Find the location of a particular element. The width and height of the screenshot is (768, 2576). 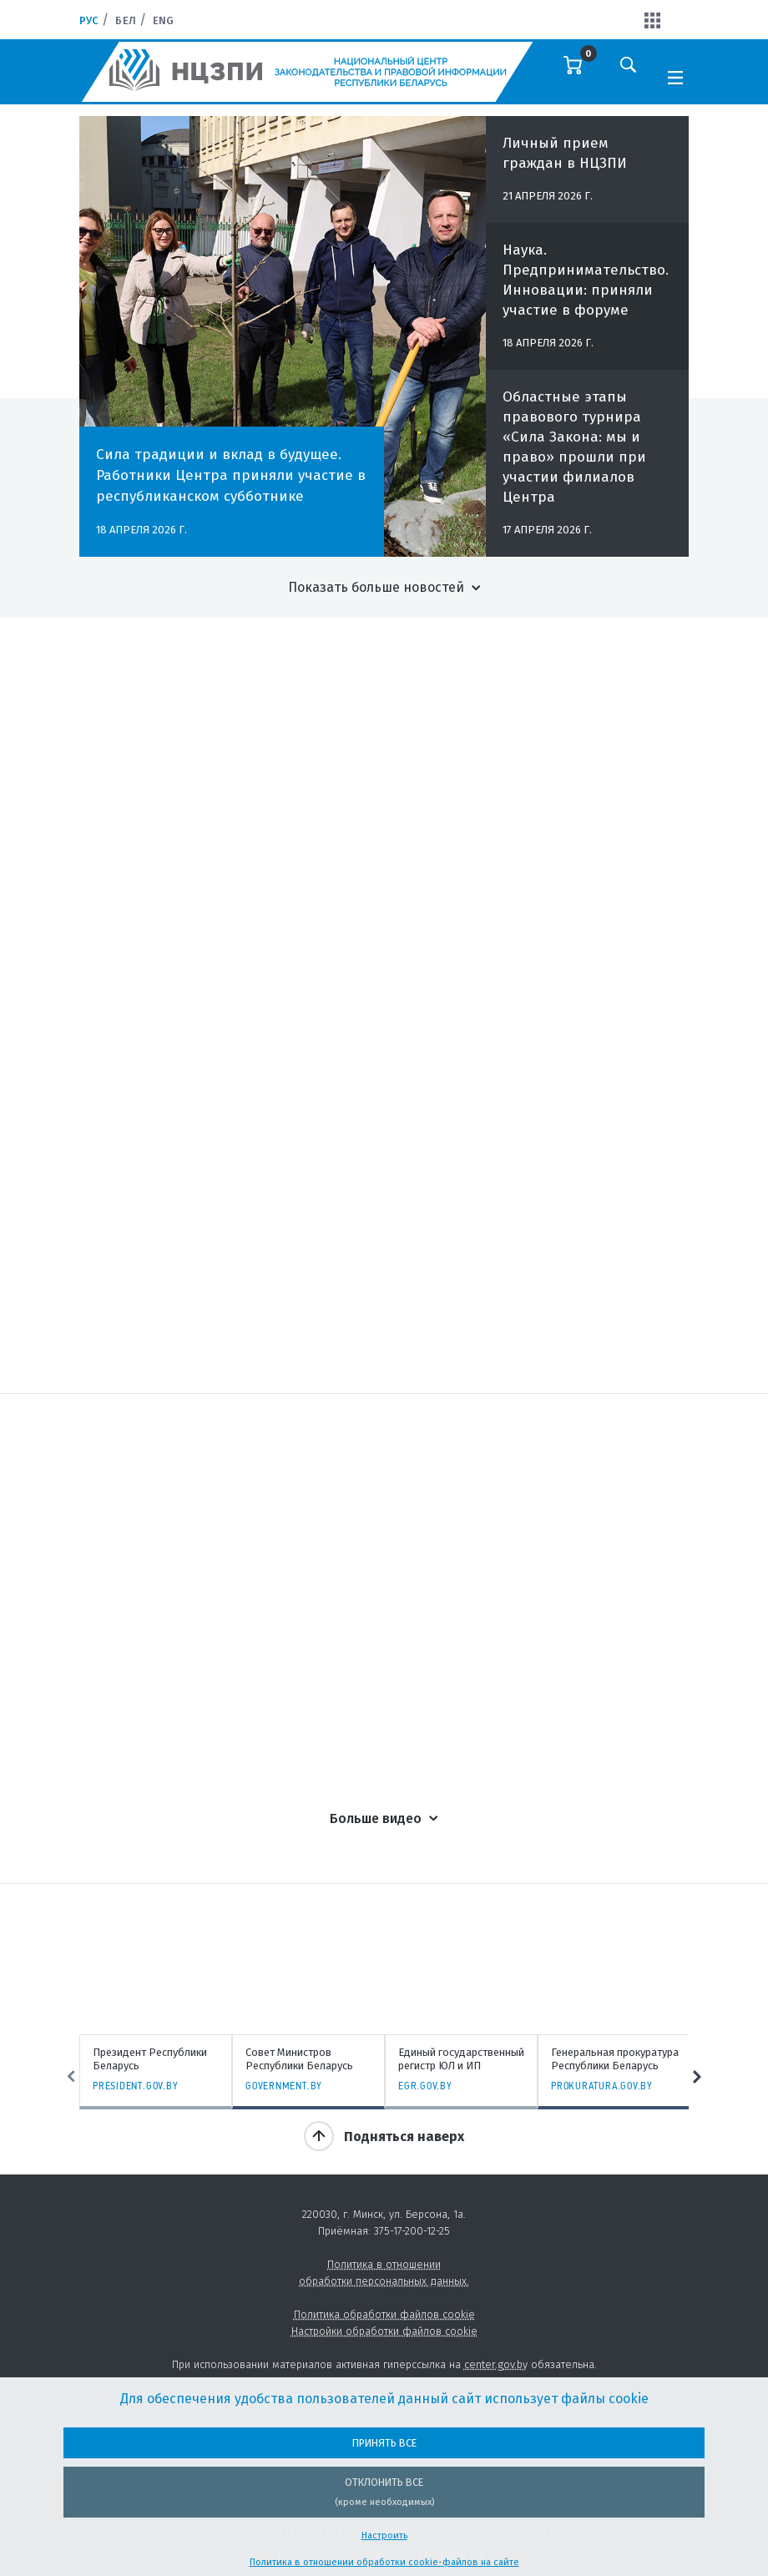

Настроить is located at coordinates (384, 2535).